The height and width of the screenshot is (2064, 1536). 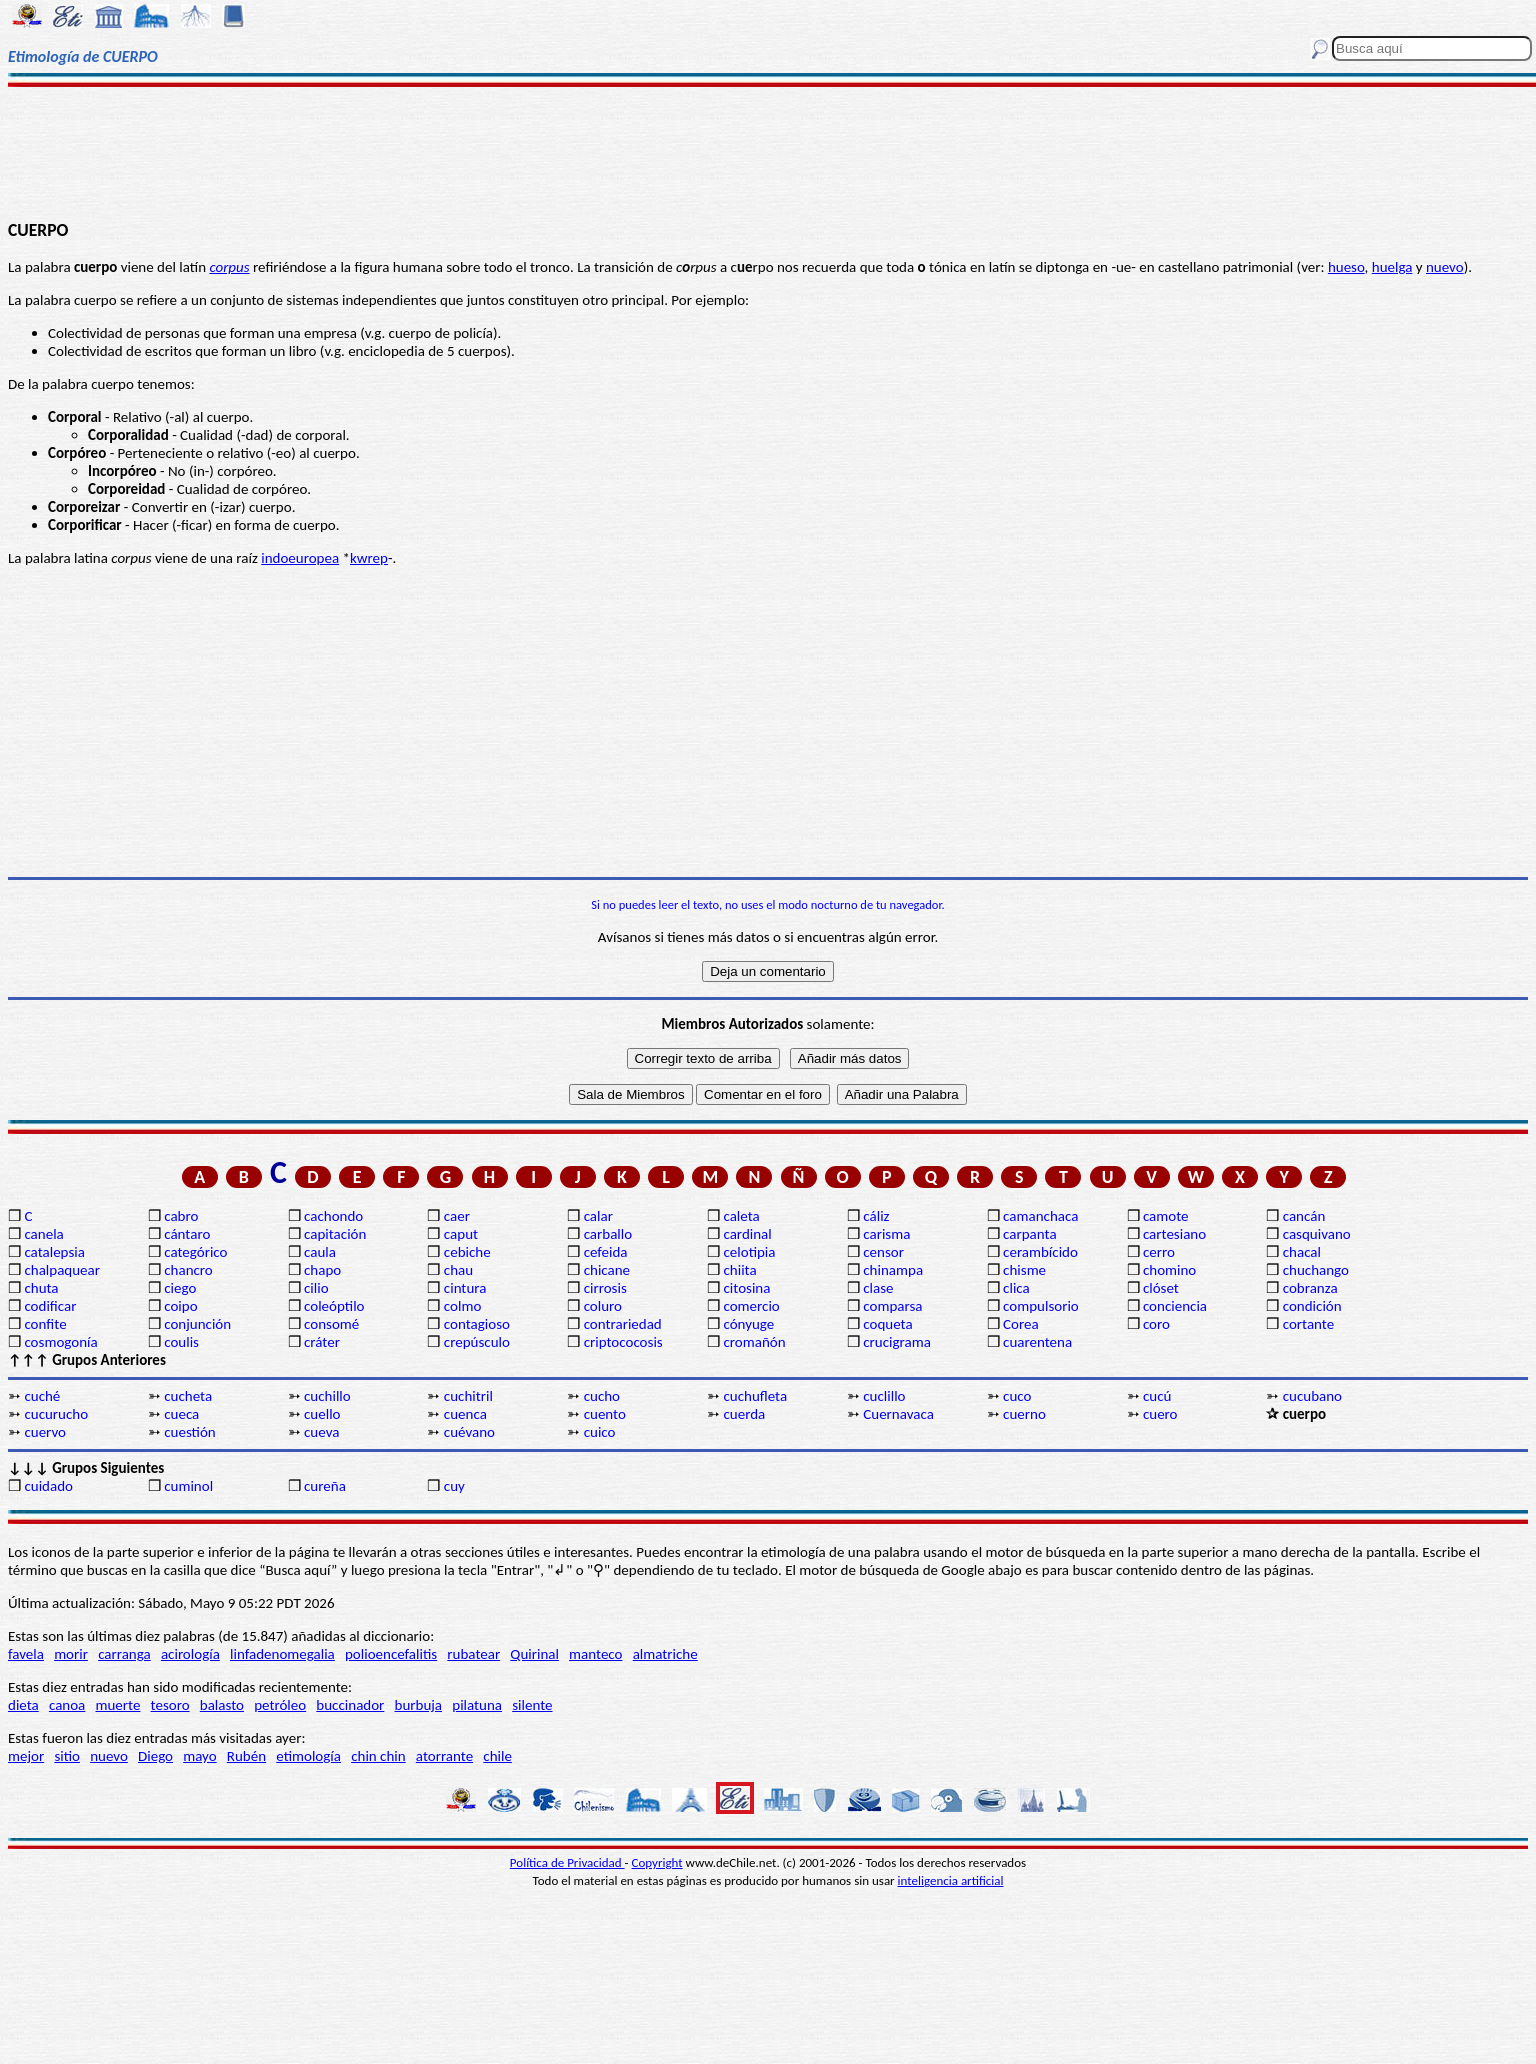 I want to click on caleta, so click(x=741, y=1216).